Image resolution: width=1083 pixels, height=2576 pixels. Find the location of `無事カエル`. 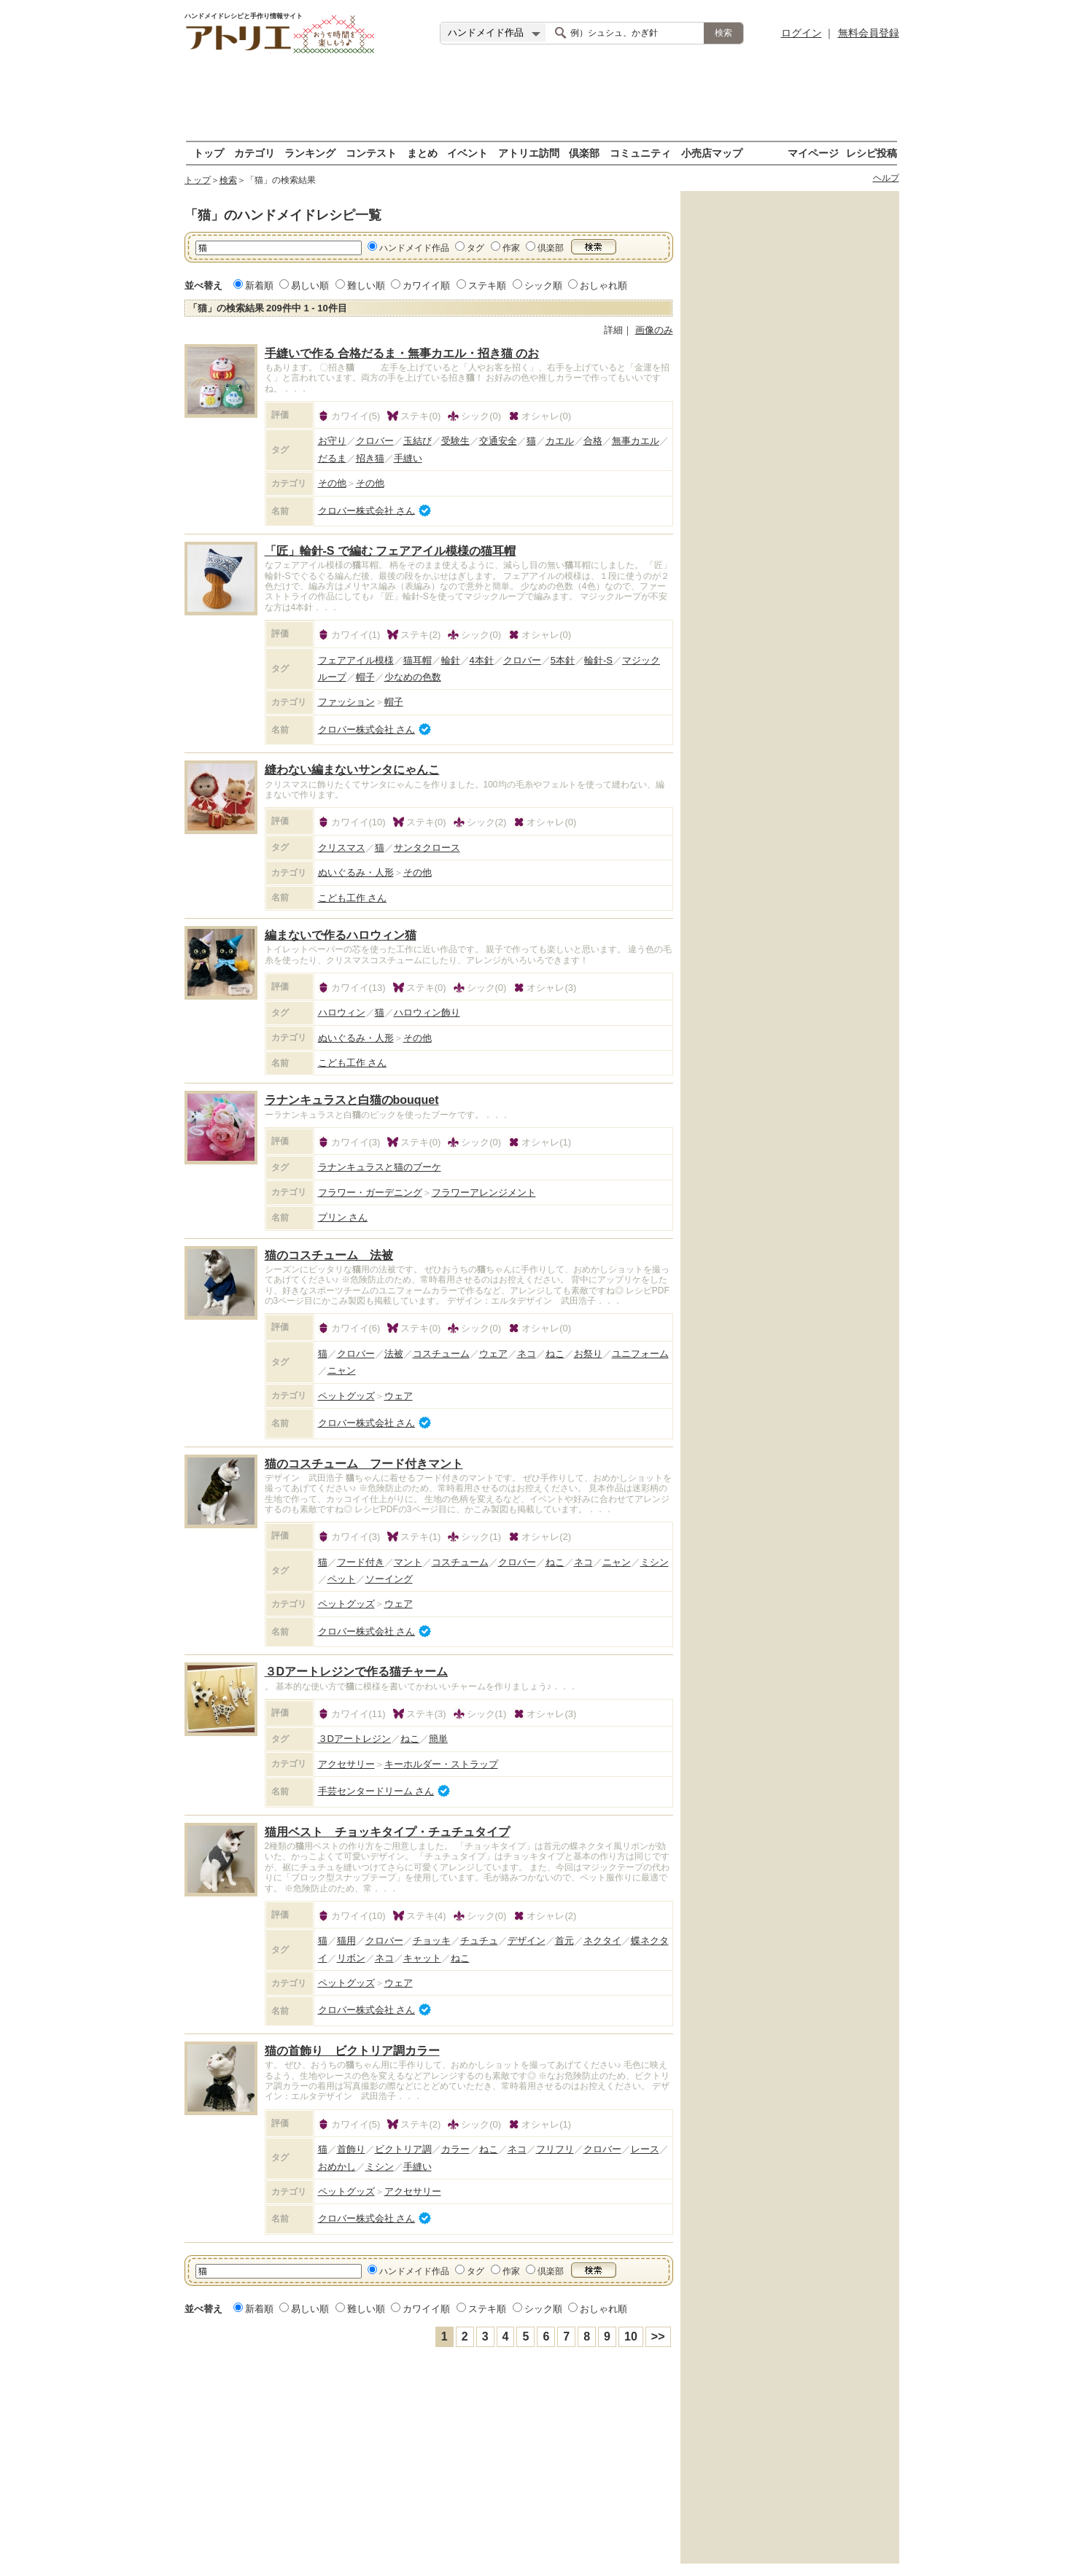

無事カエル is located at coordinates (635, 440).